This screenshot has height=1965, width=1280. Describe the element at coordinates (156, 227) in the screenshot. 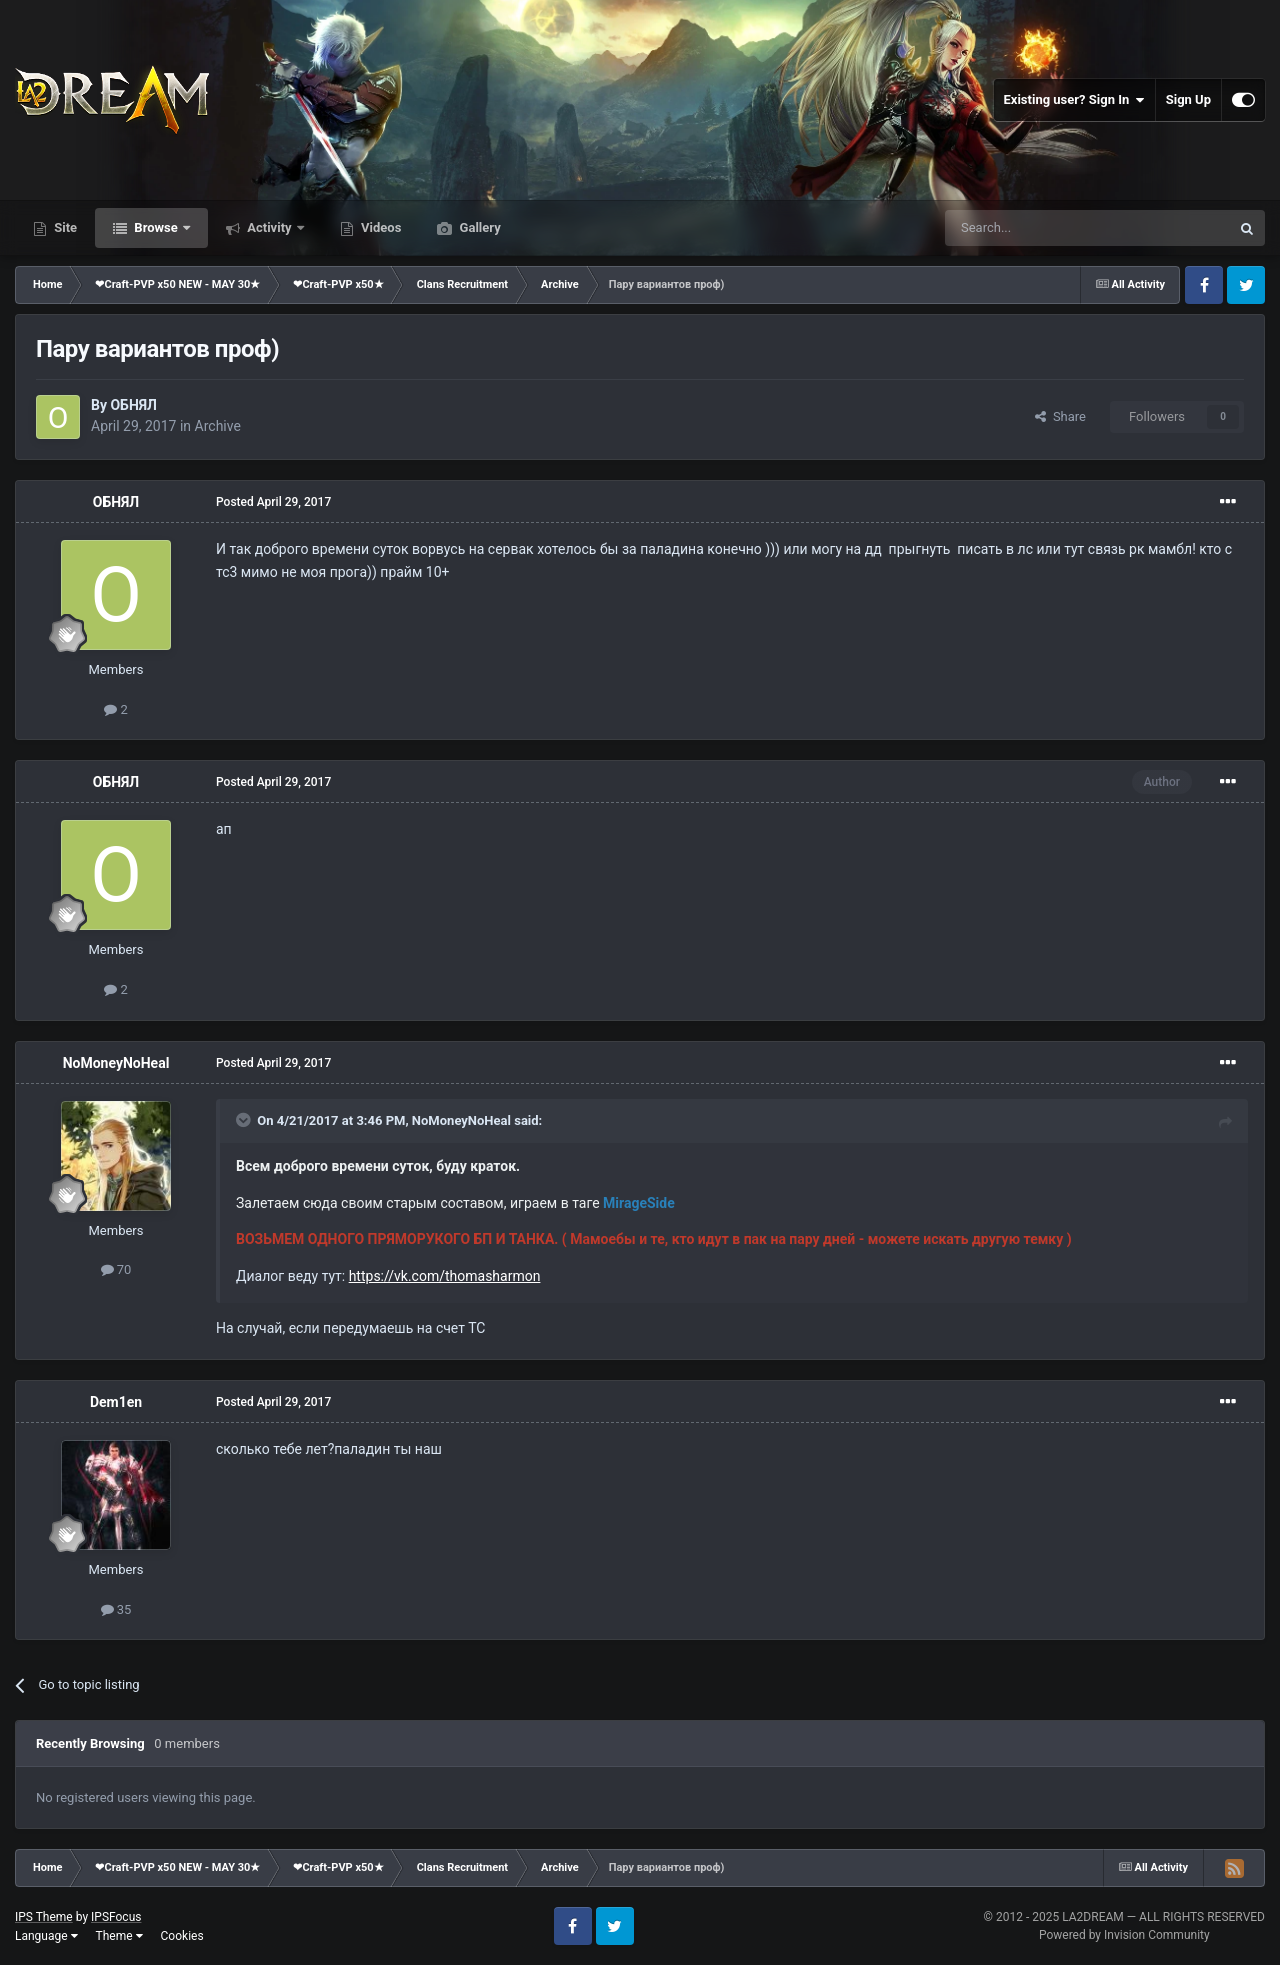

I see `Browse` at that location.